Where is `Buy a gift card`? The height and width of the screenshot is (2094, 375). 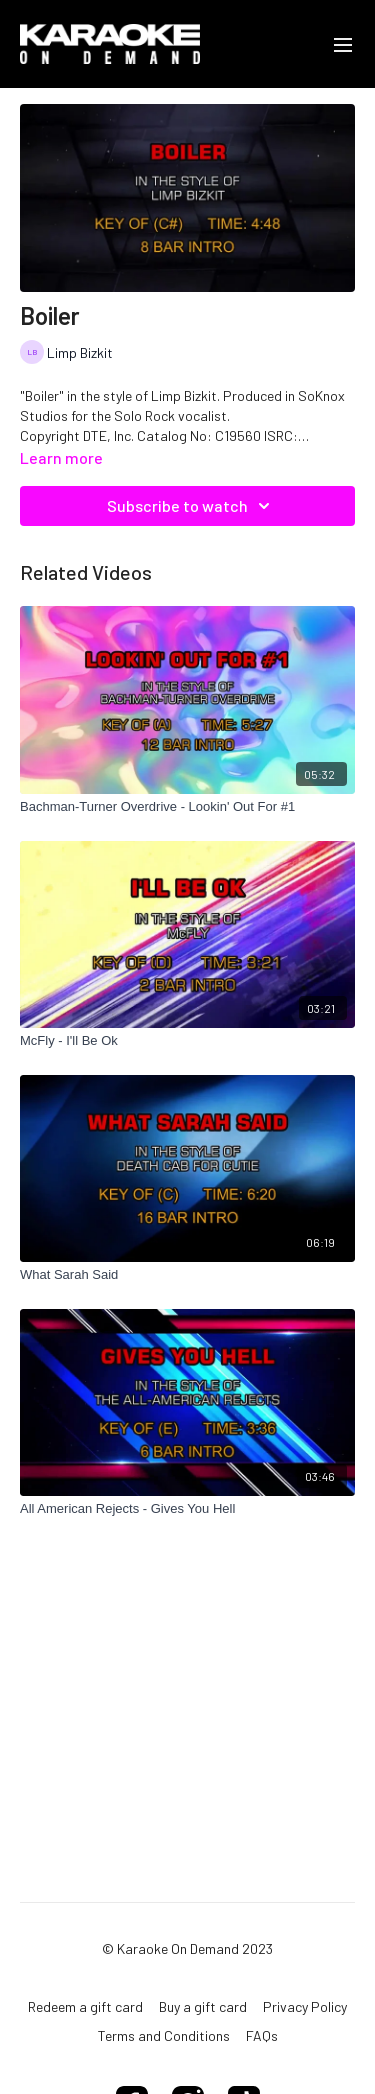
Buy a gift card is located at coordinates (203, 2006).